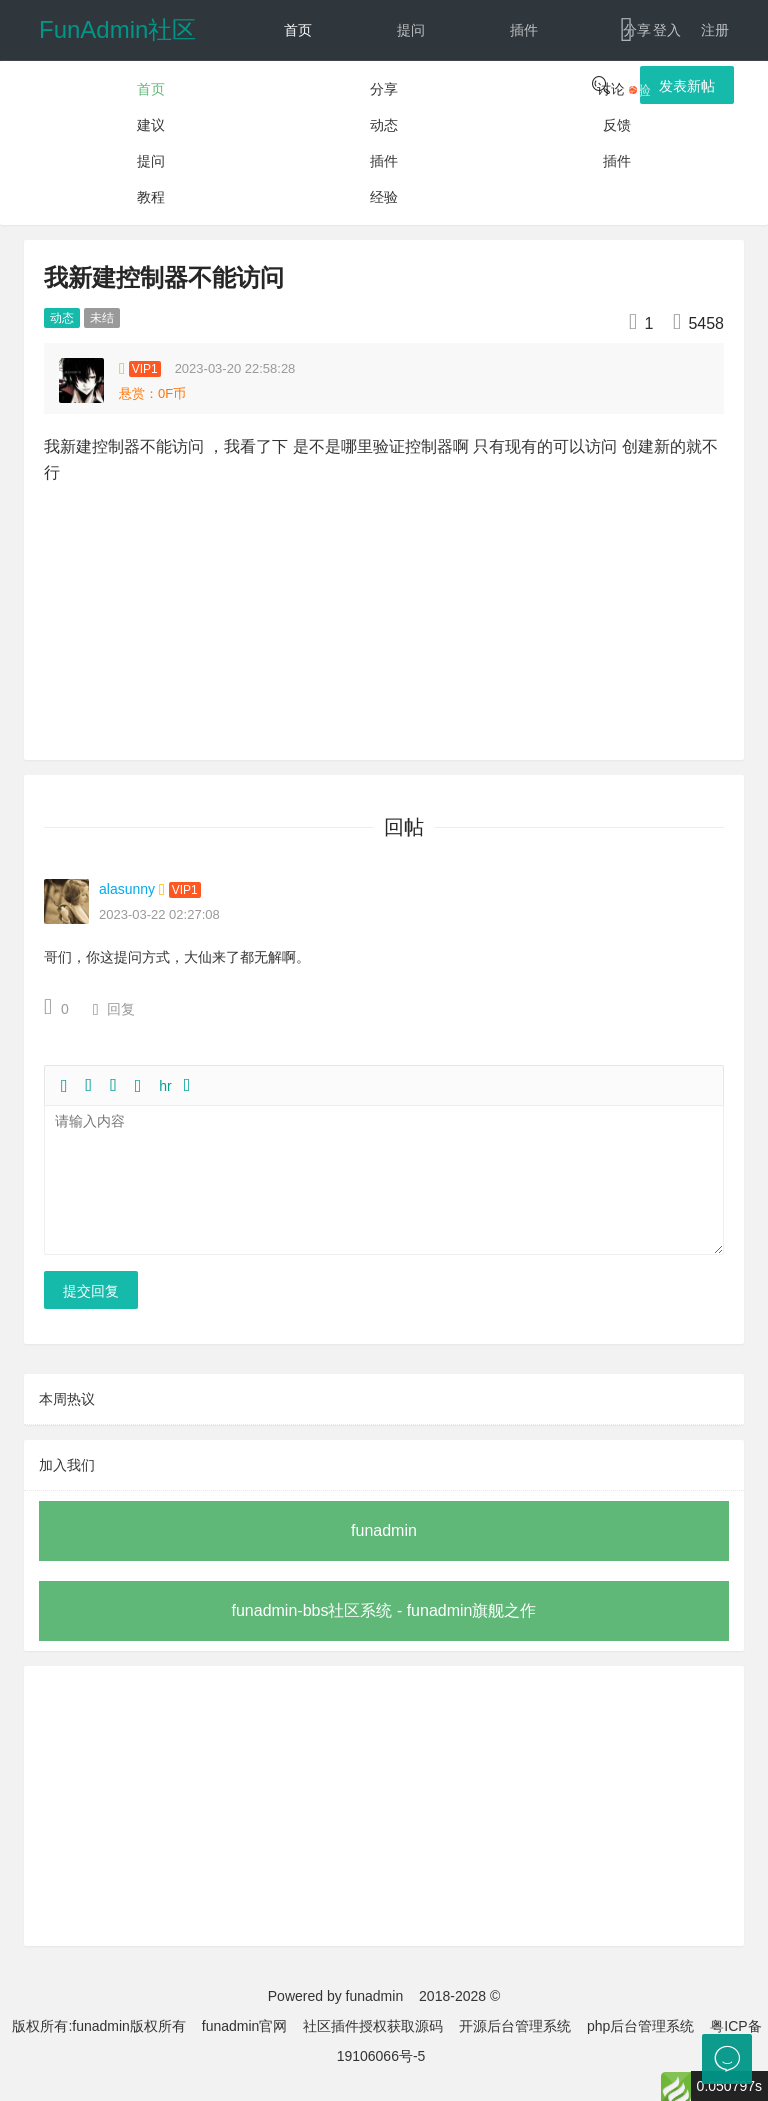 The height and width of the screenshot is (2101, 768). Describe the element at coordinates (411, 30) in the screenshot. I see `提问` at that location.